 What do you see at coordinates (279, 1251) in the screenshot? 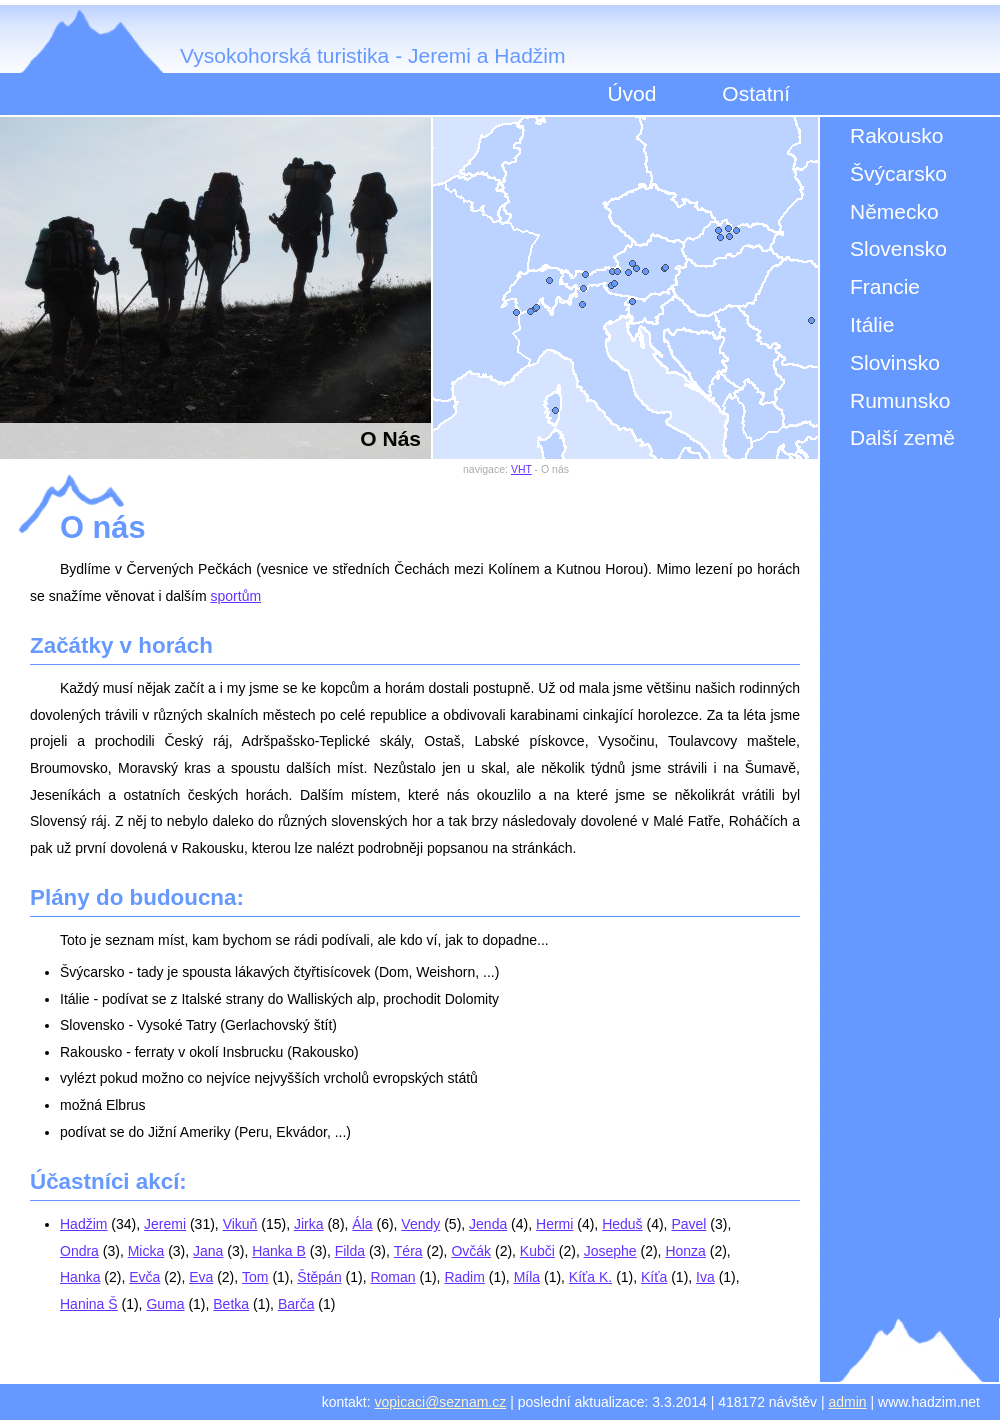
I see `Hanka B` at bounding box center [279, 1251].